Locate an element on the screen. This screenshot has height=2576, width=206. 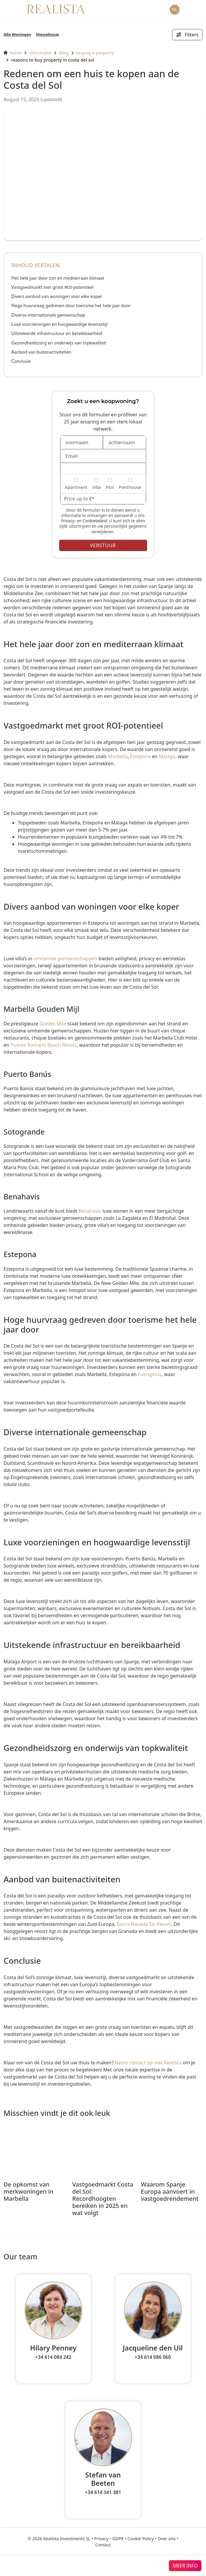
Málaga is located at coordinates (167, 756).